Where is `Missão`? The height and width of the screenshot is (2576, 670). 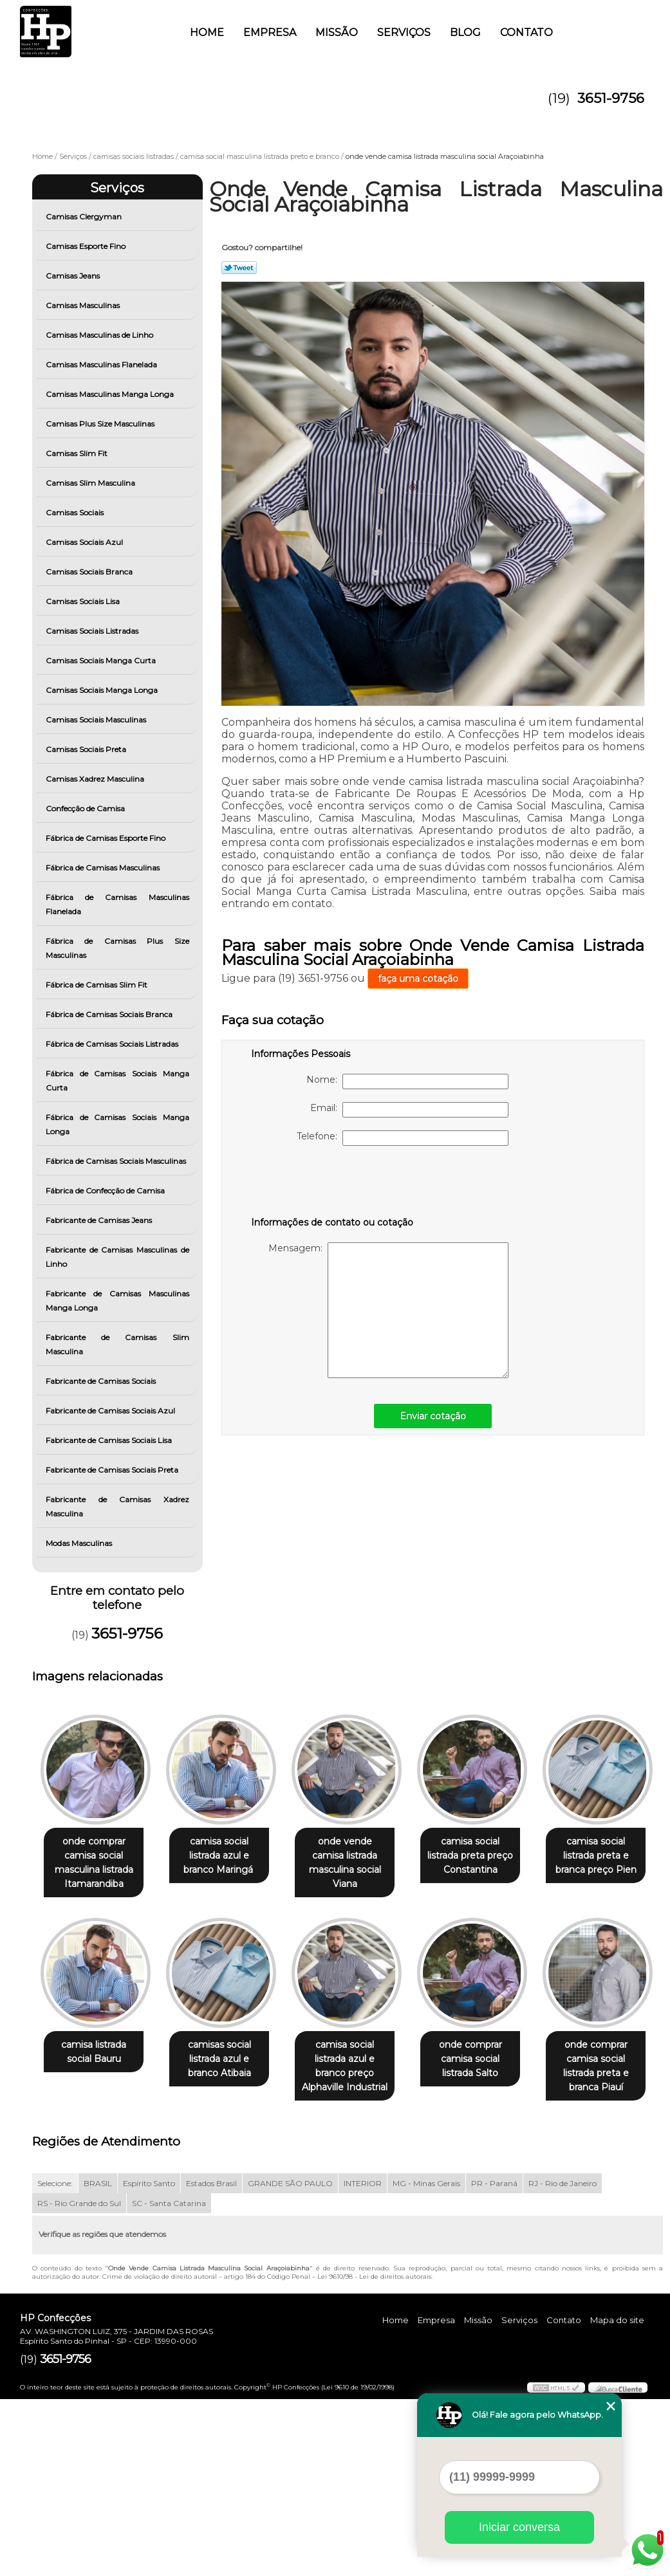
Missão is located at coordinates (336, 32).